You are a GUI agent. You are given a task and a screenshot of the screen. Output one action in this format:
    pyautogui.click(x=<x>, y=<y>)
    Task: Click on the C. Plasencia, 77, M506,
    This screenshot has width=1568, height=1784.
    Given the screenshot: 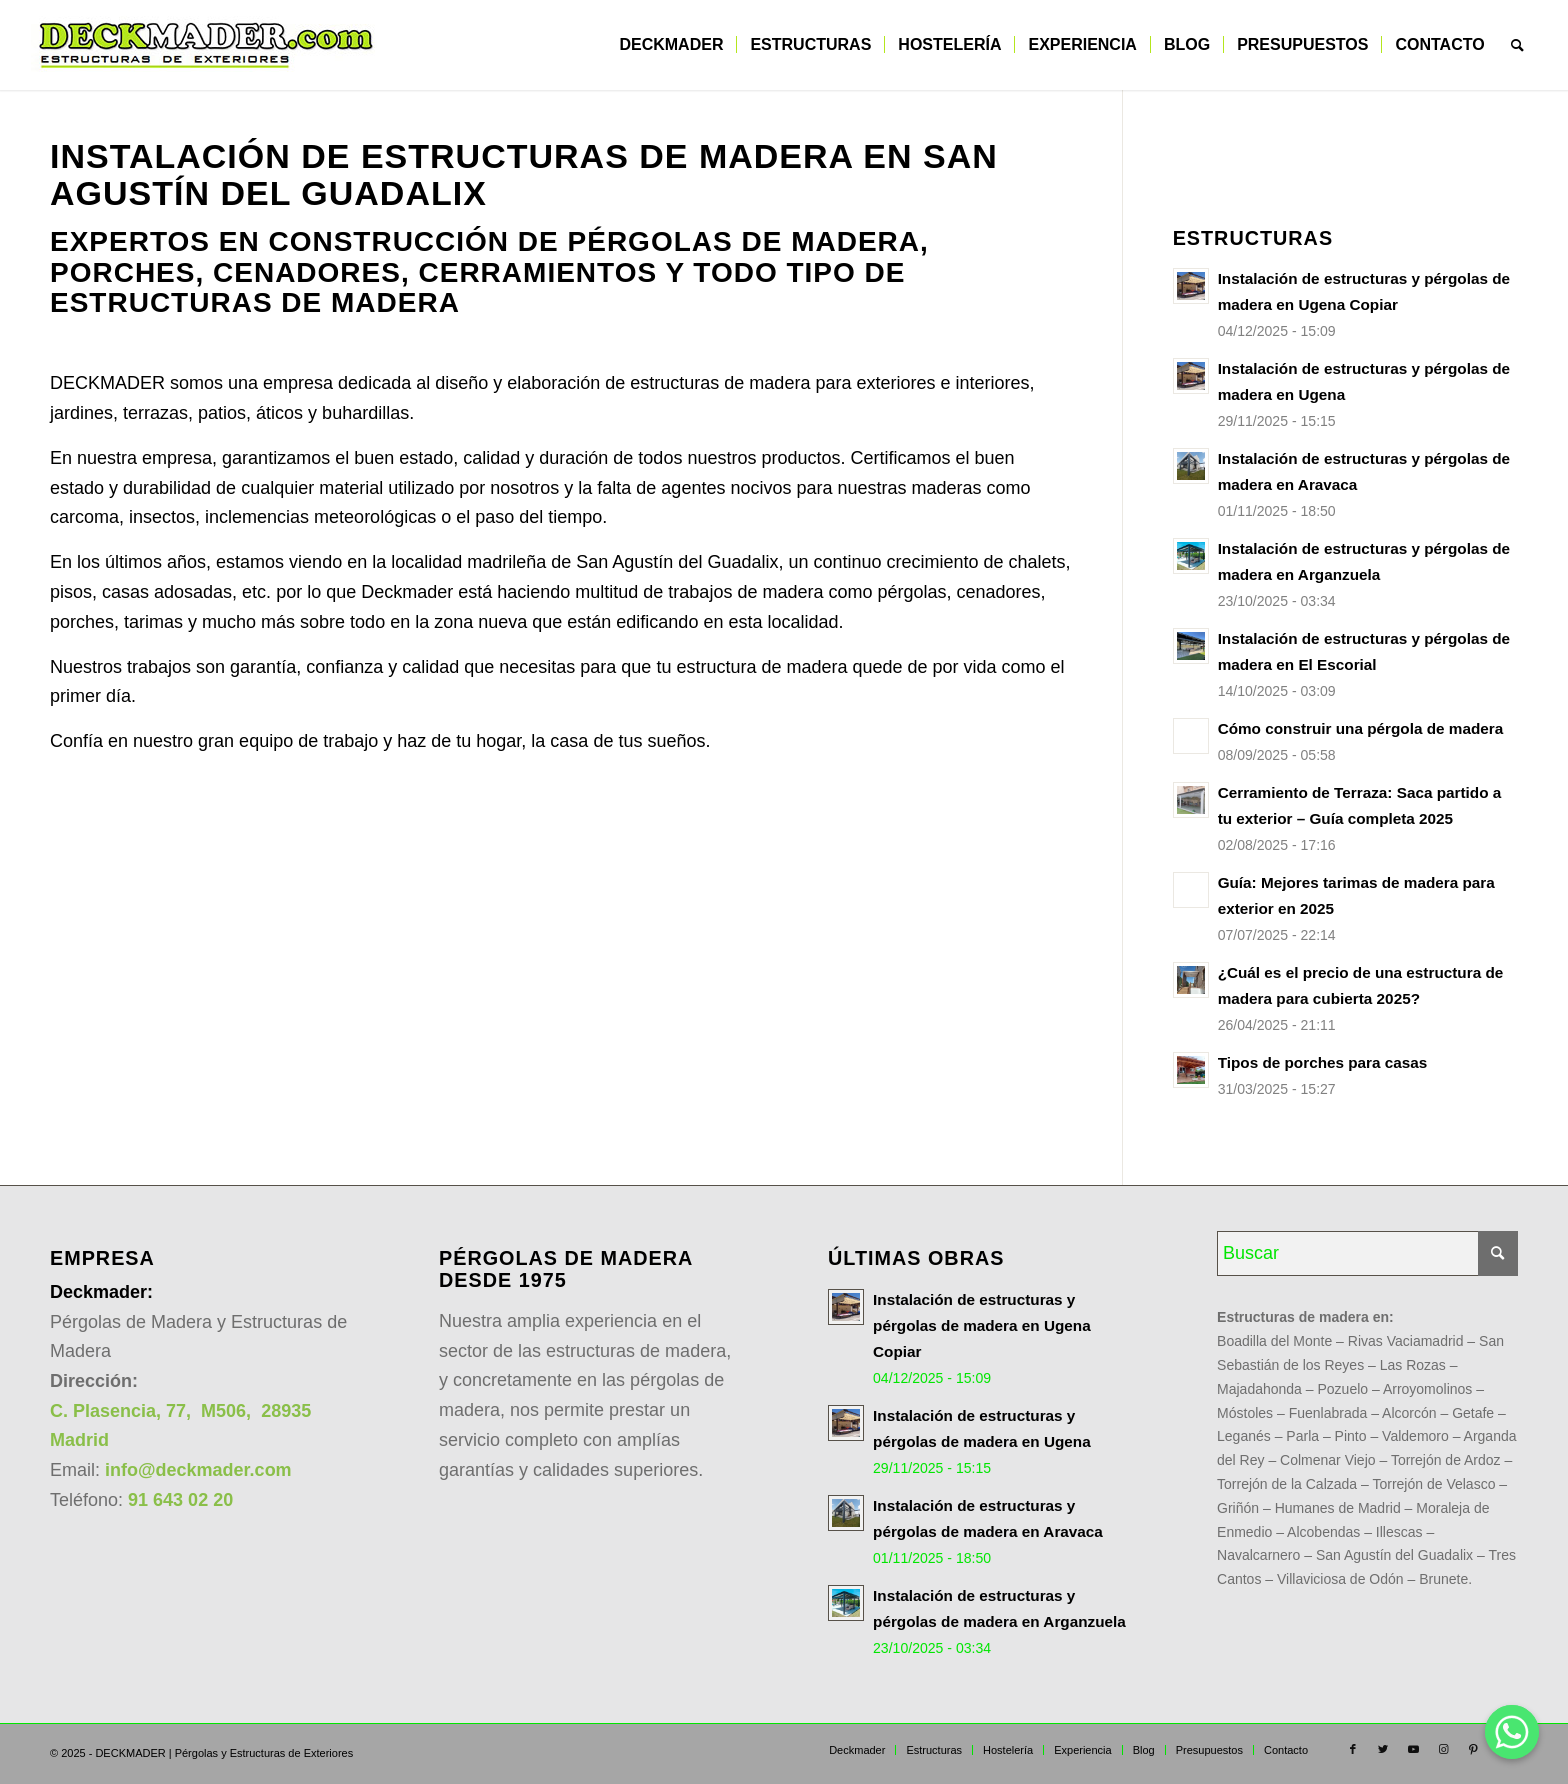 What is the action you would take?
    pyautogui.click(x=153, y=1411)
    